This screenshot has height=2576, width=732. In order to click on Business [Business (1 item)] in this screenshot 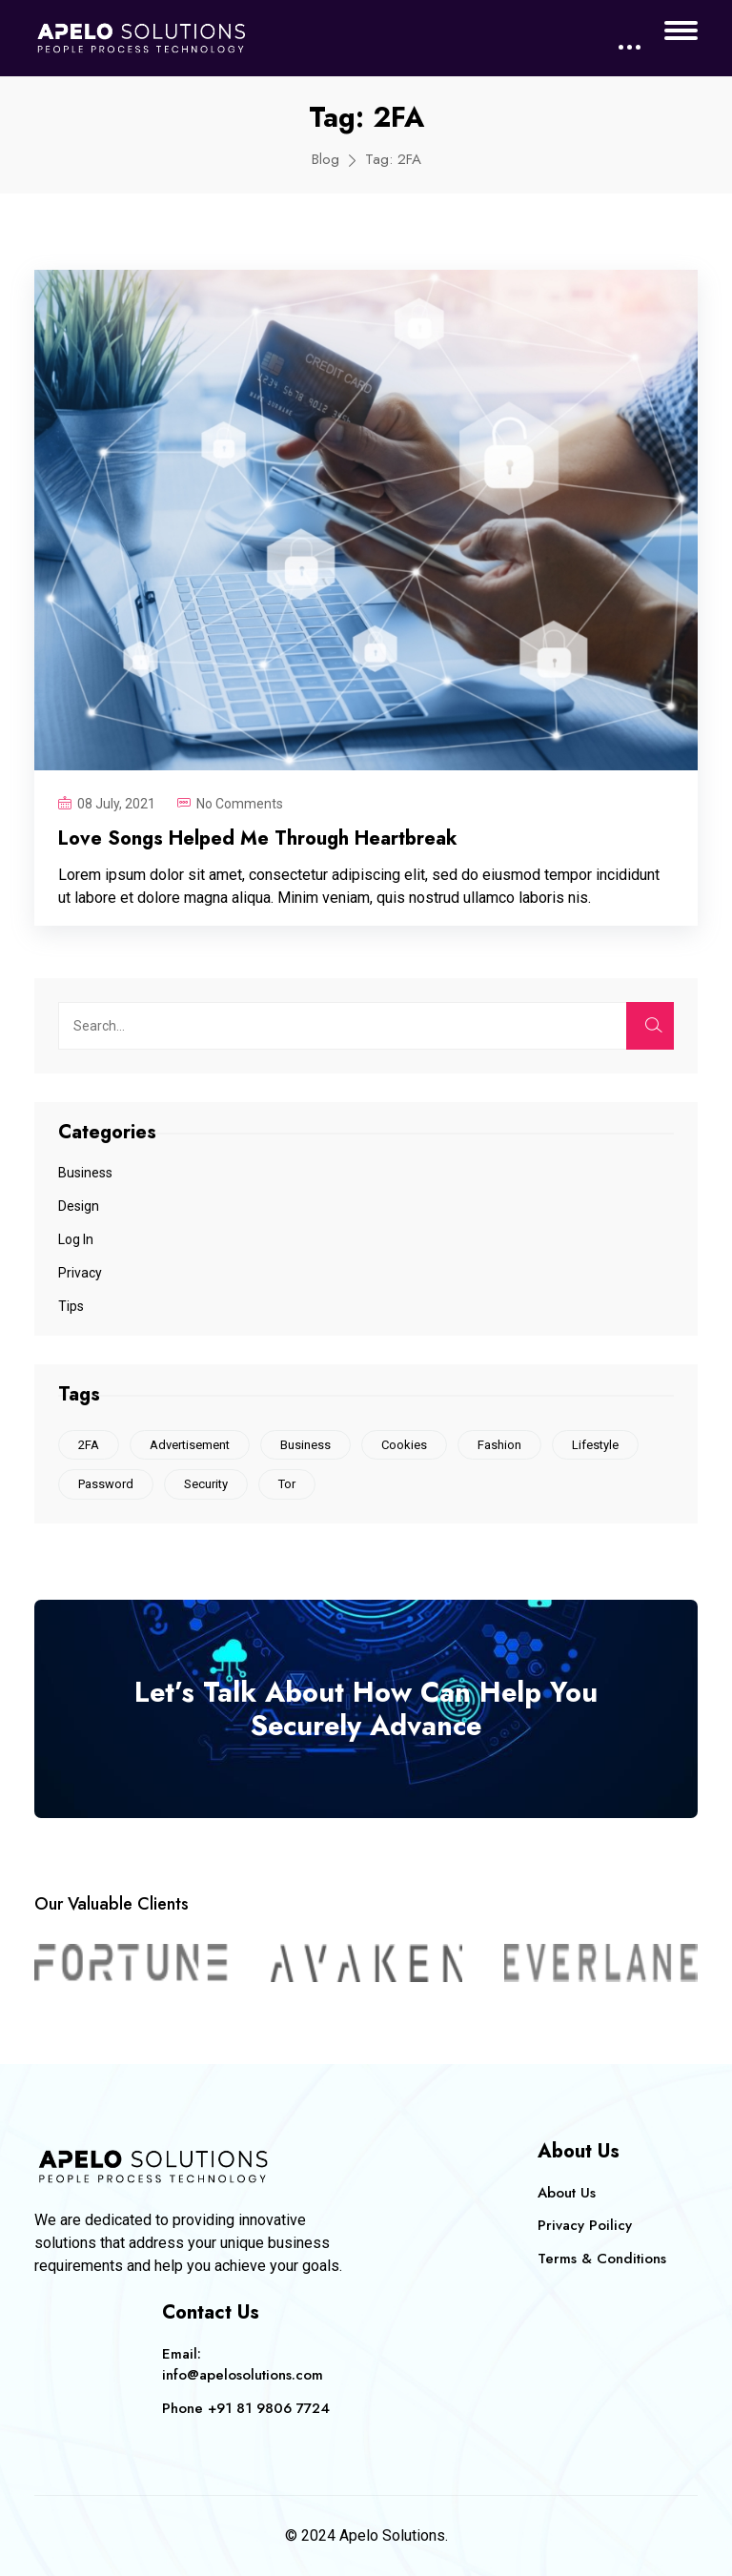, I will do `click(305, 1445)`.